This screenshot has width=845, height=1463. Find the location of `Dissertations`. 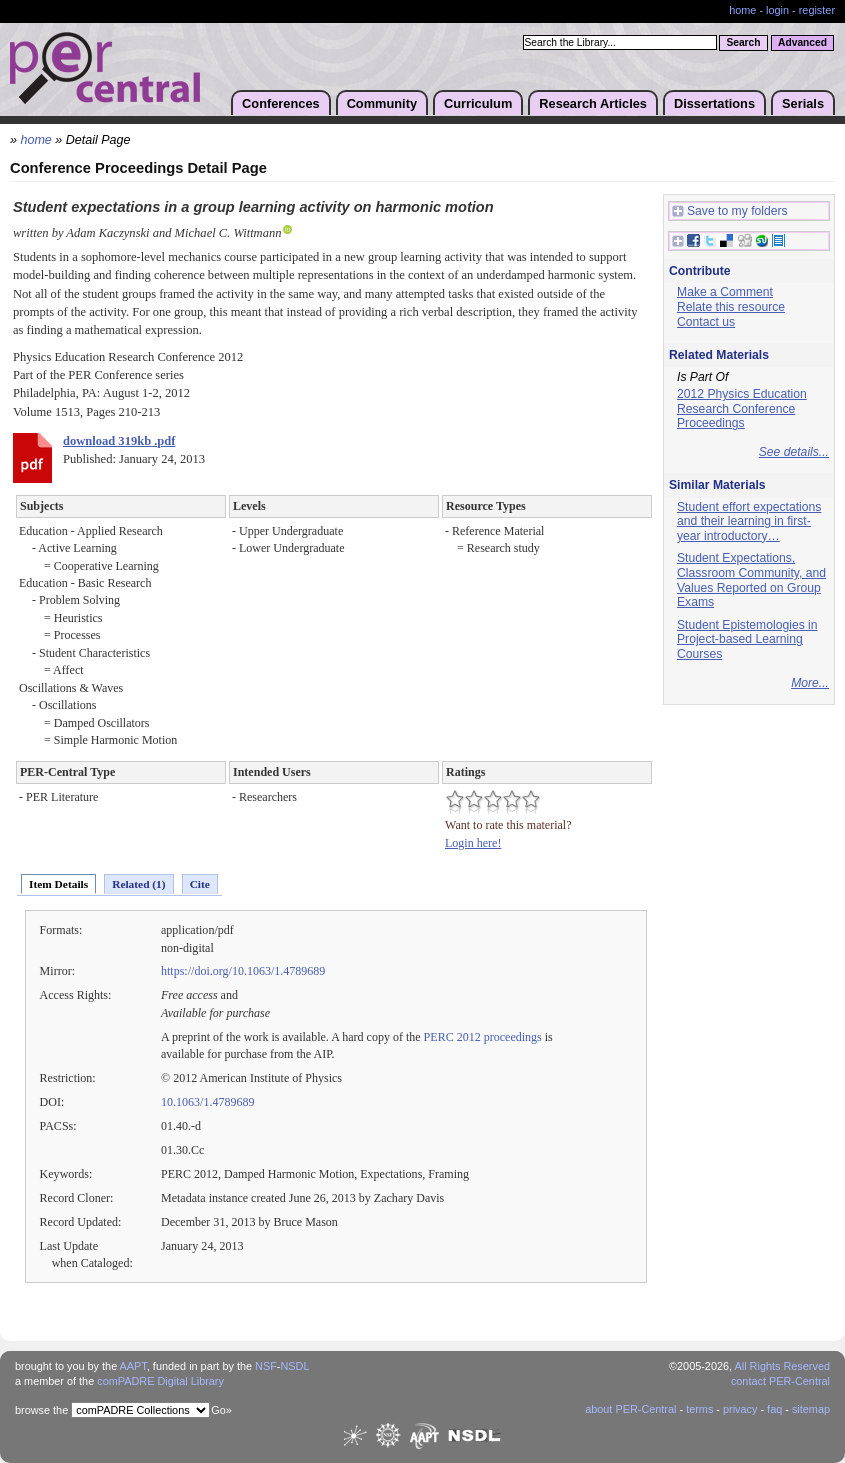

Dissertations is located at coordinates (714, 103).